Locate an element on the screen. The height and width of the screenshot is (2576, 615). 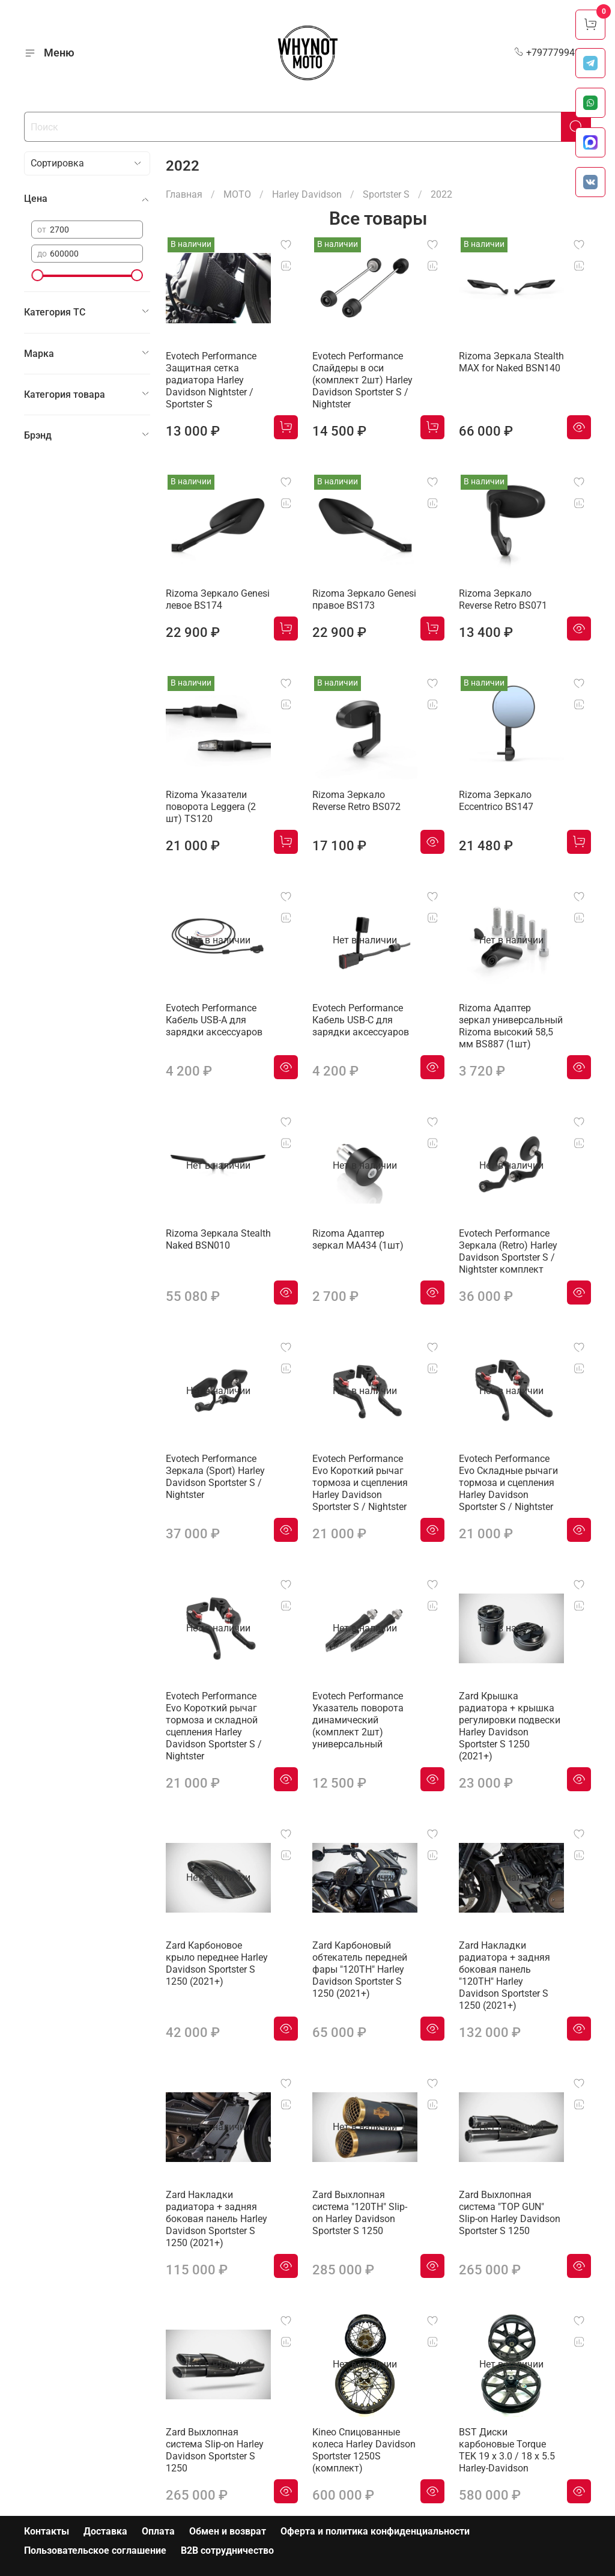
Rizoma Зеркало Genesi левое BS174 is located at coordinates (218, 599).